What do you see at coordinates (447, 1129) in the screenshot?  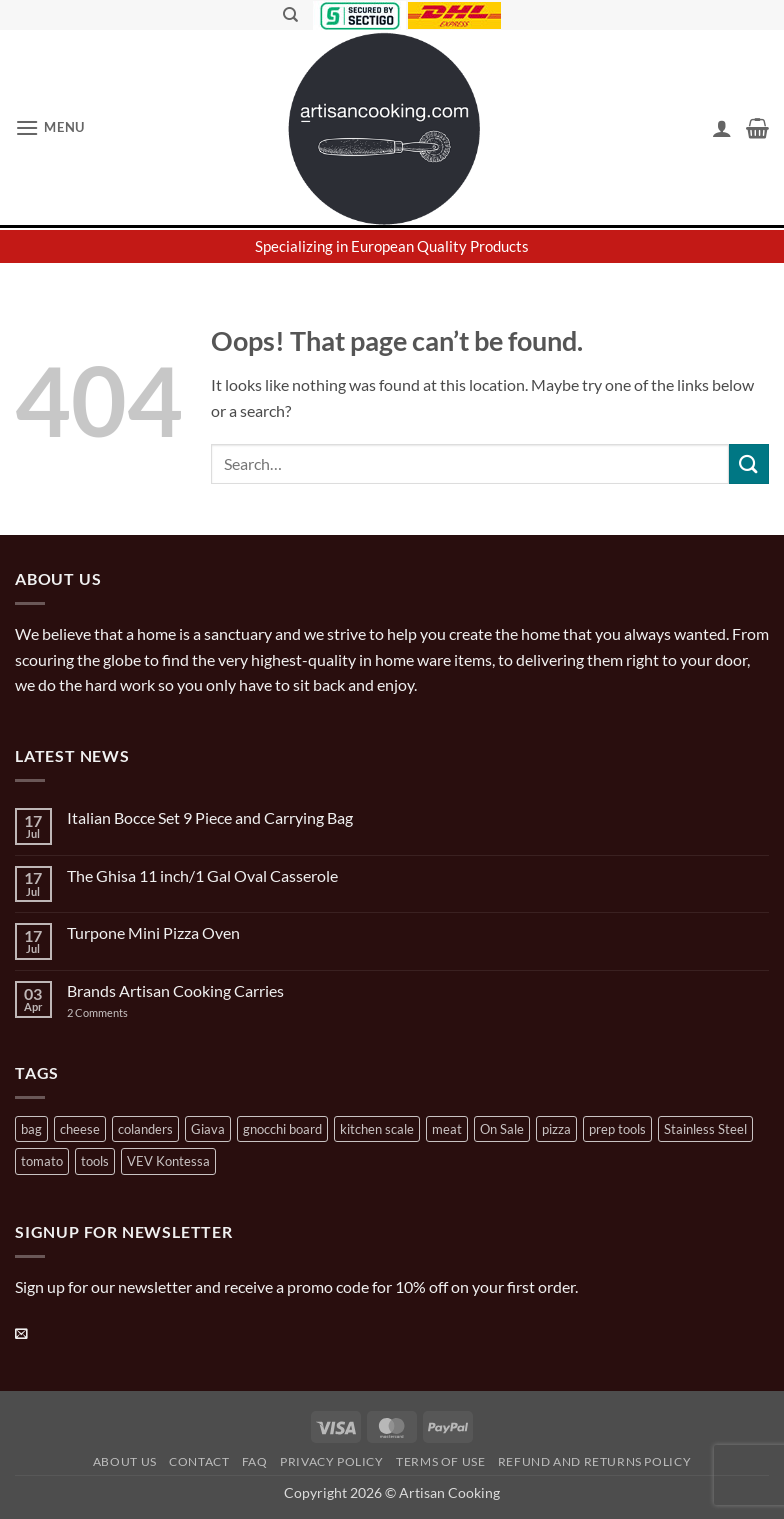 I see `meat [meat (2 products)]` at bounding box center [447, 1129].